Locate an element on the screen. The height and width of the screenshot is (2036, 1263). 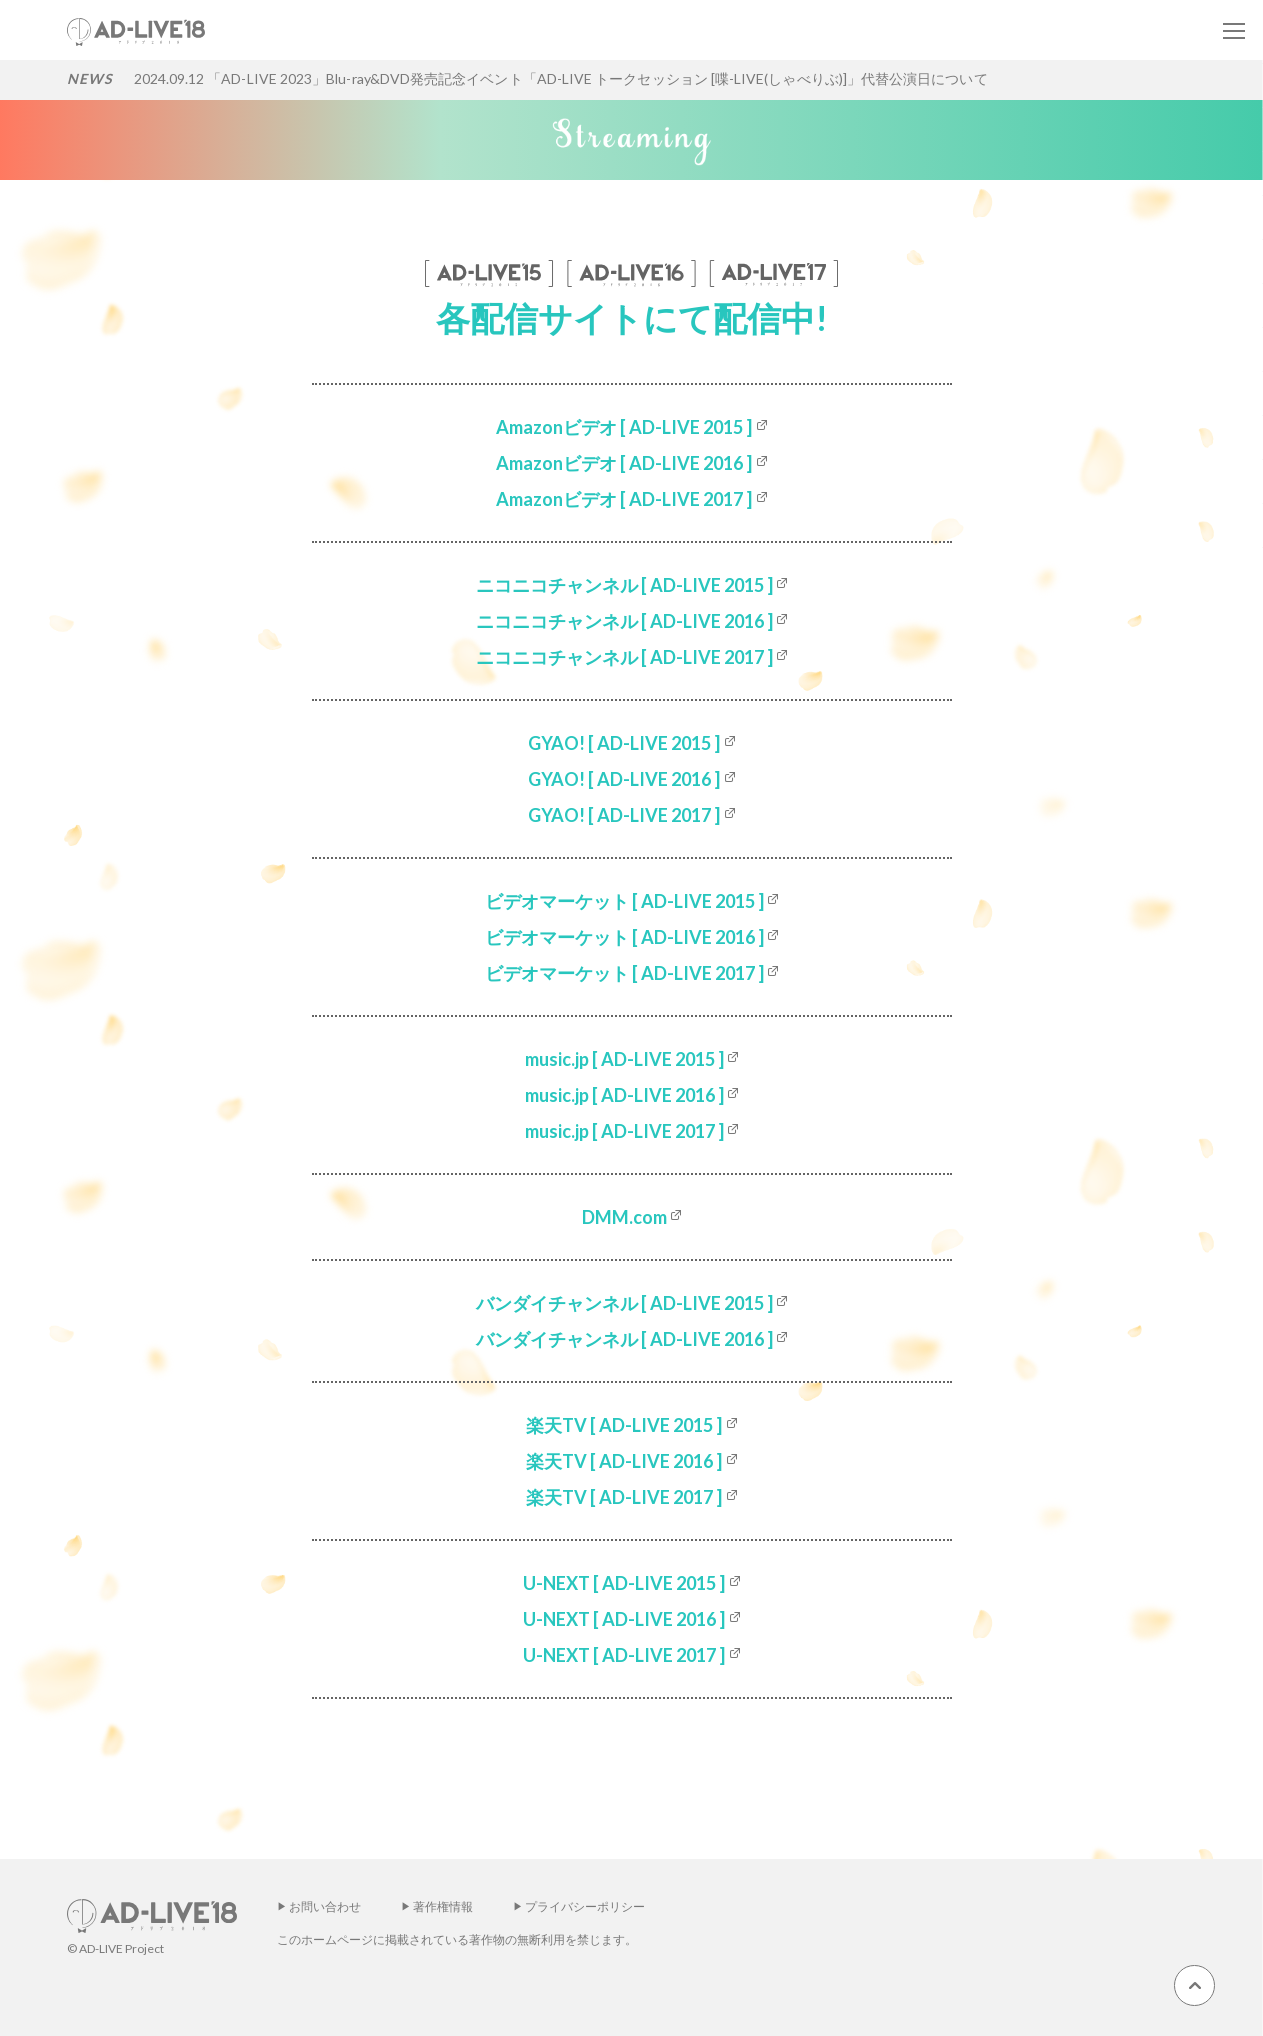
Amazonビデオ [ AD-LIVE 2015 ] is located at coordinates (624, 427).